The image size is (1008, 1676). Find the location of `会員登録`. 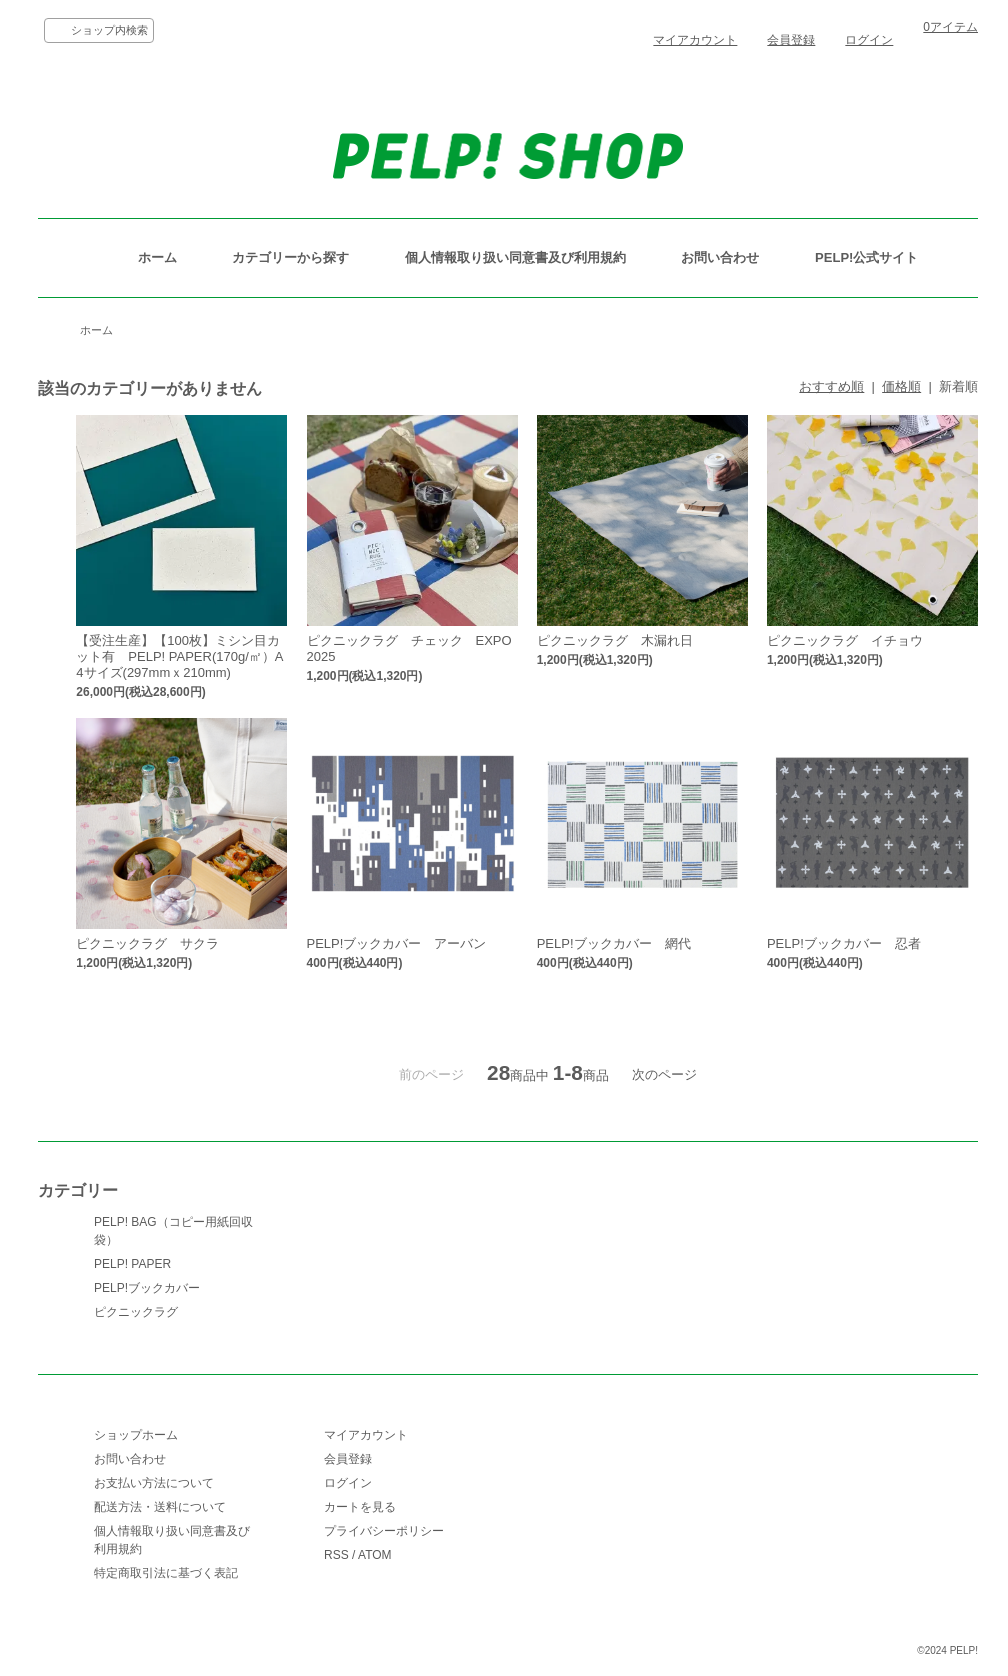

会員登録 is located at coordinates (791, 40).